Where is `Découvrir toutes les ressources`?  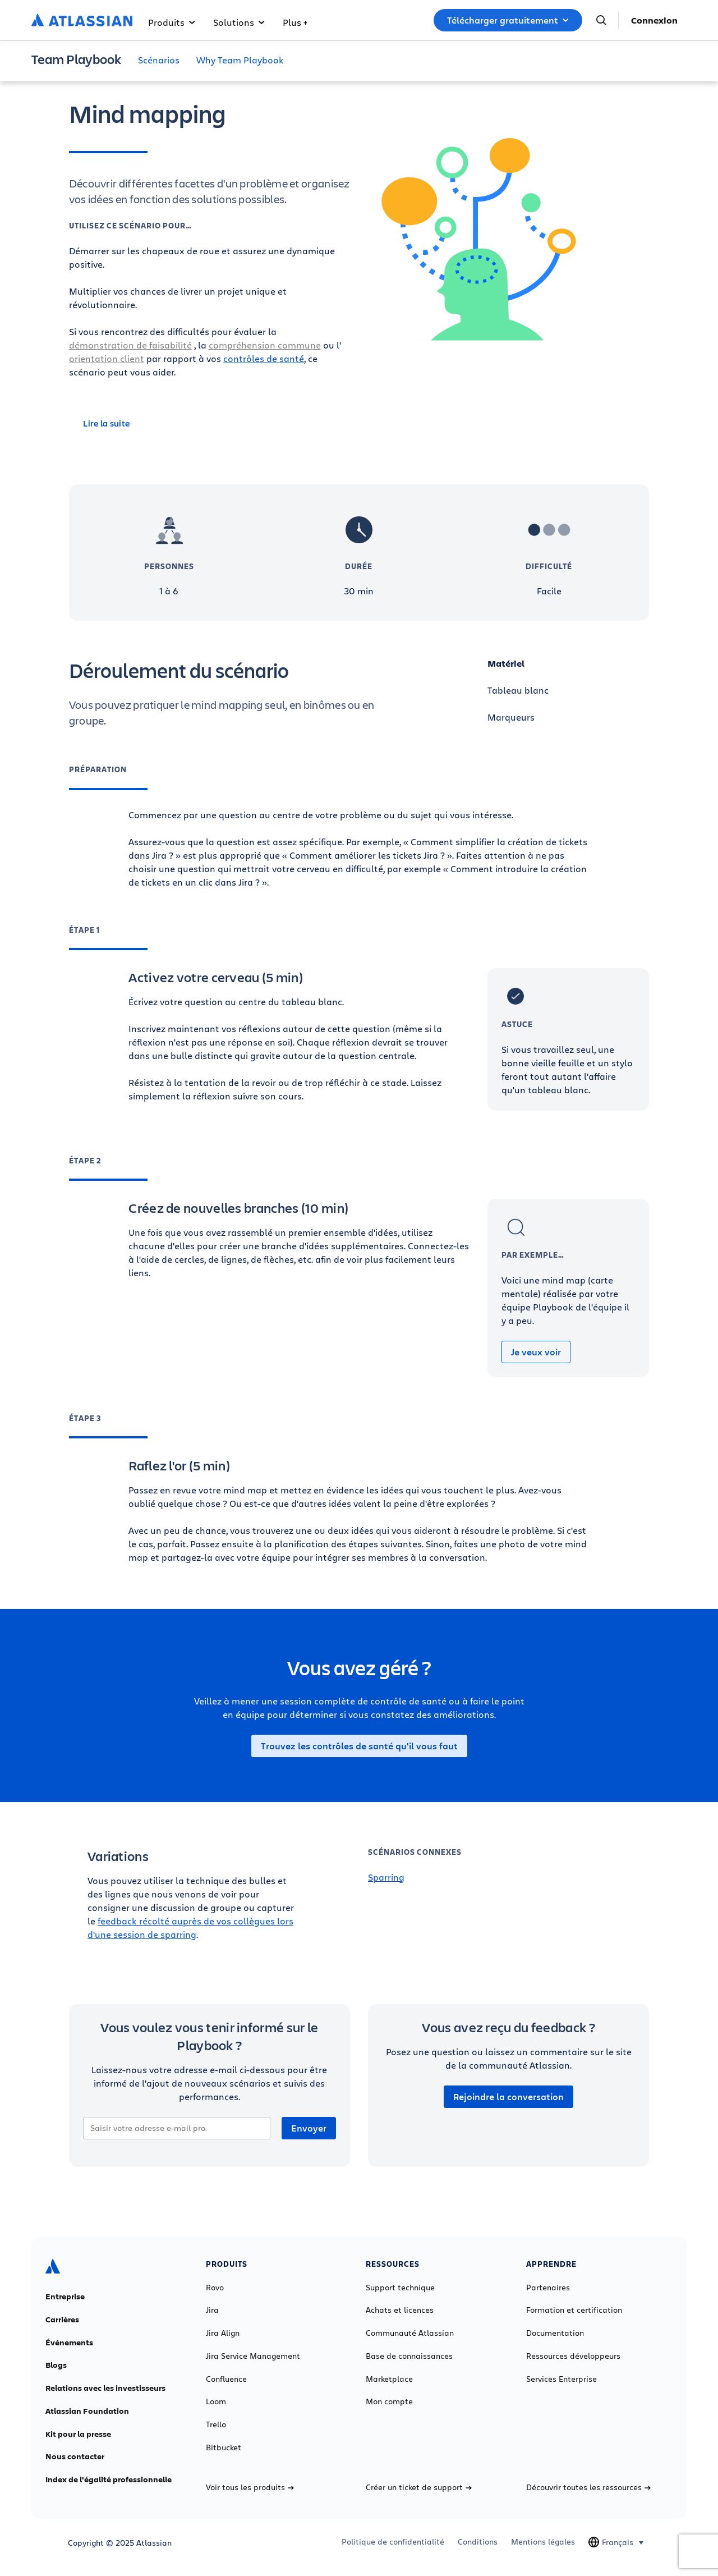
Découvrir toutes les ressources is located at coordinates (588, 2487).